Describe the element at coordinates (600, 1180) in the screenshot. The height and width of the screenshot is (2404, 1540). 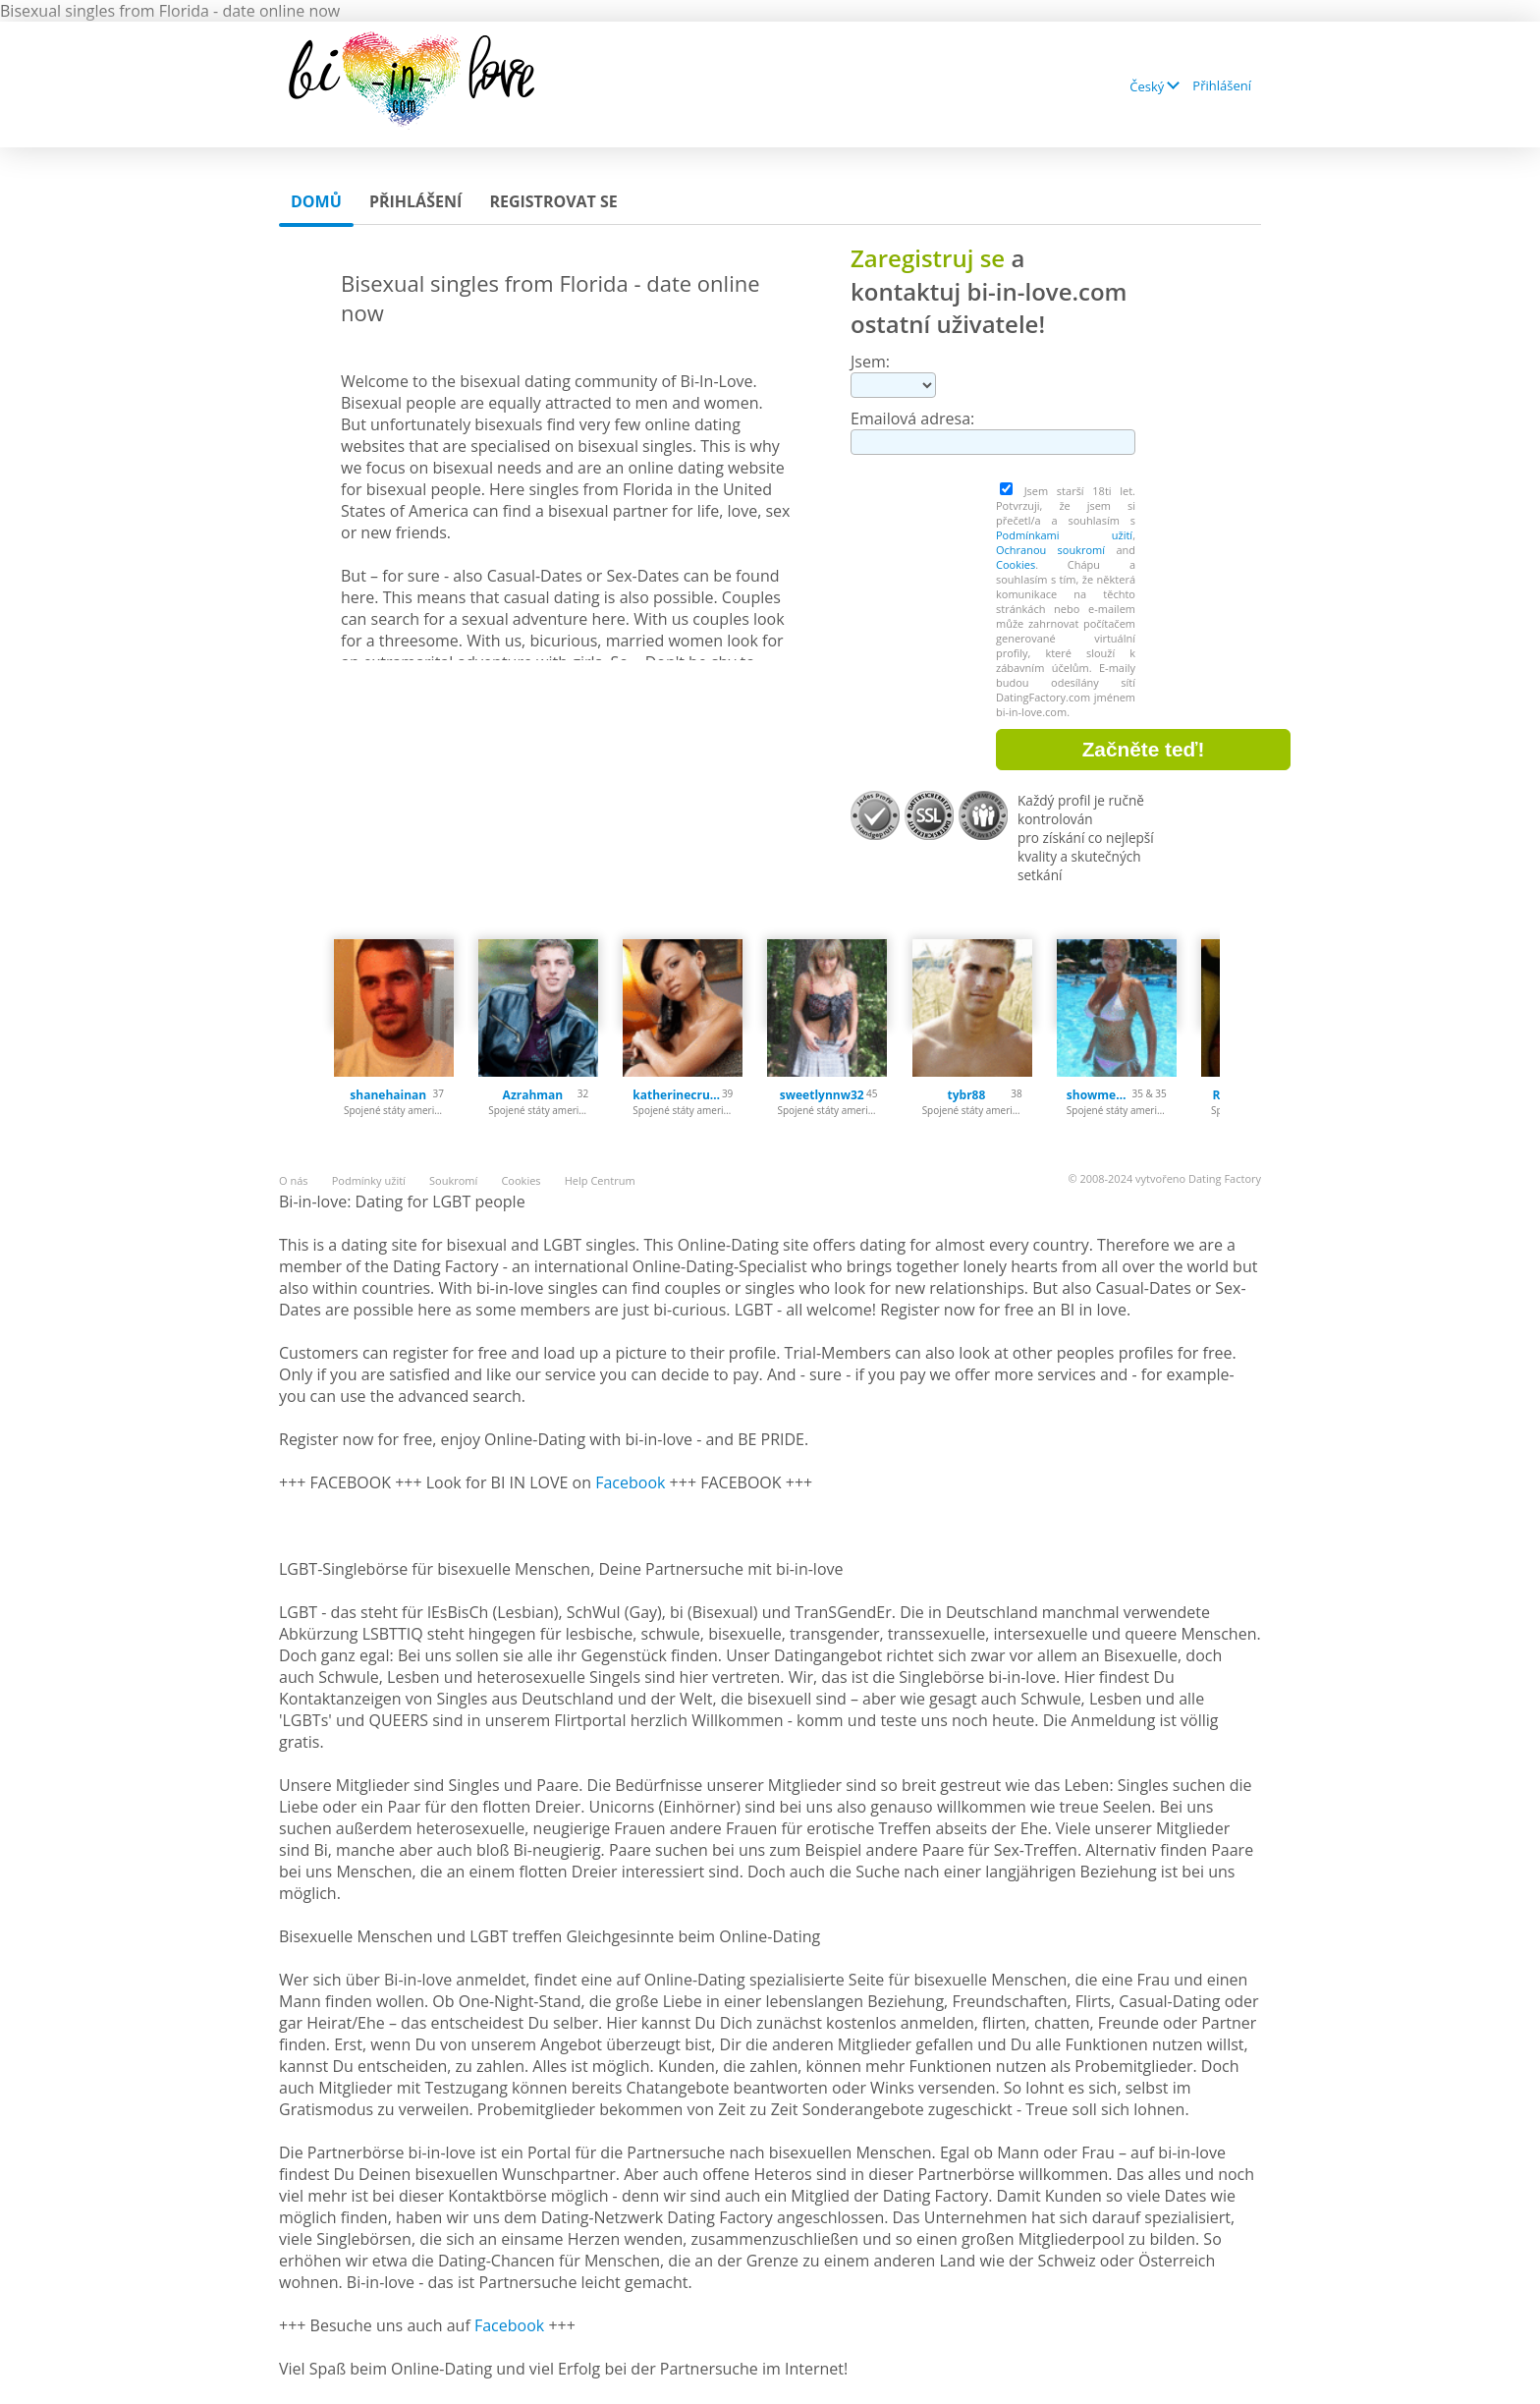
I see `Help Centrum` at that location.